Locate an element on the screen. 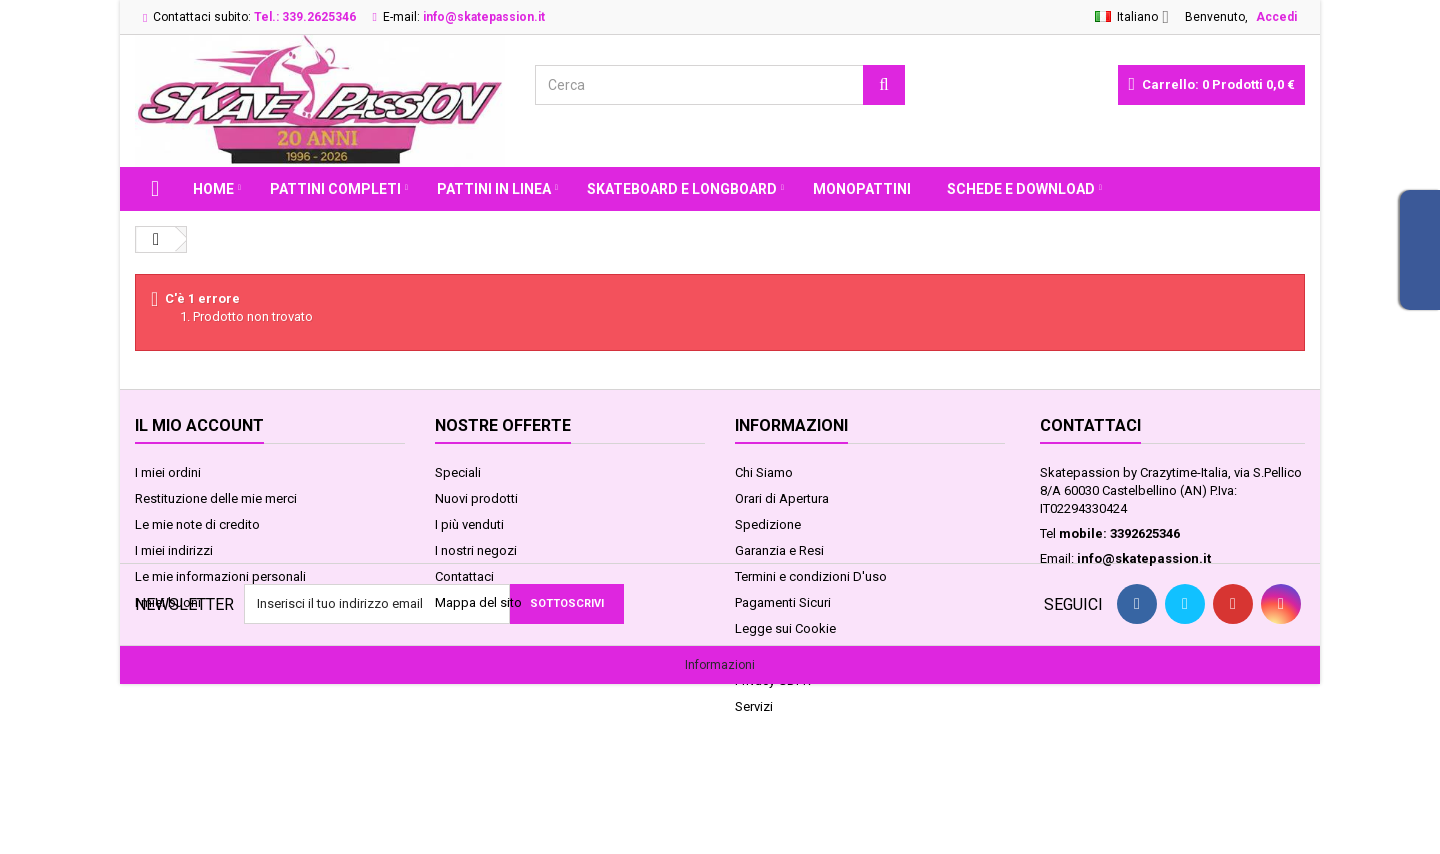 This screenshot has height=854, width=1440. Nuovi prodotti is located at coordinates (476, 498).